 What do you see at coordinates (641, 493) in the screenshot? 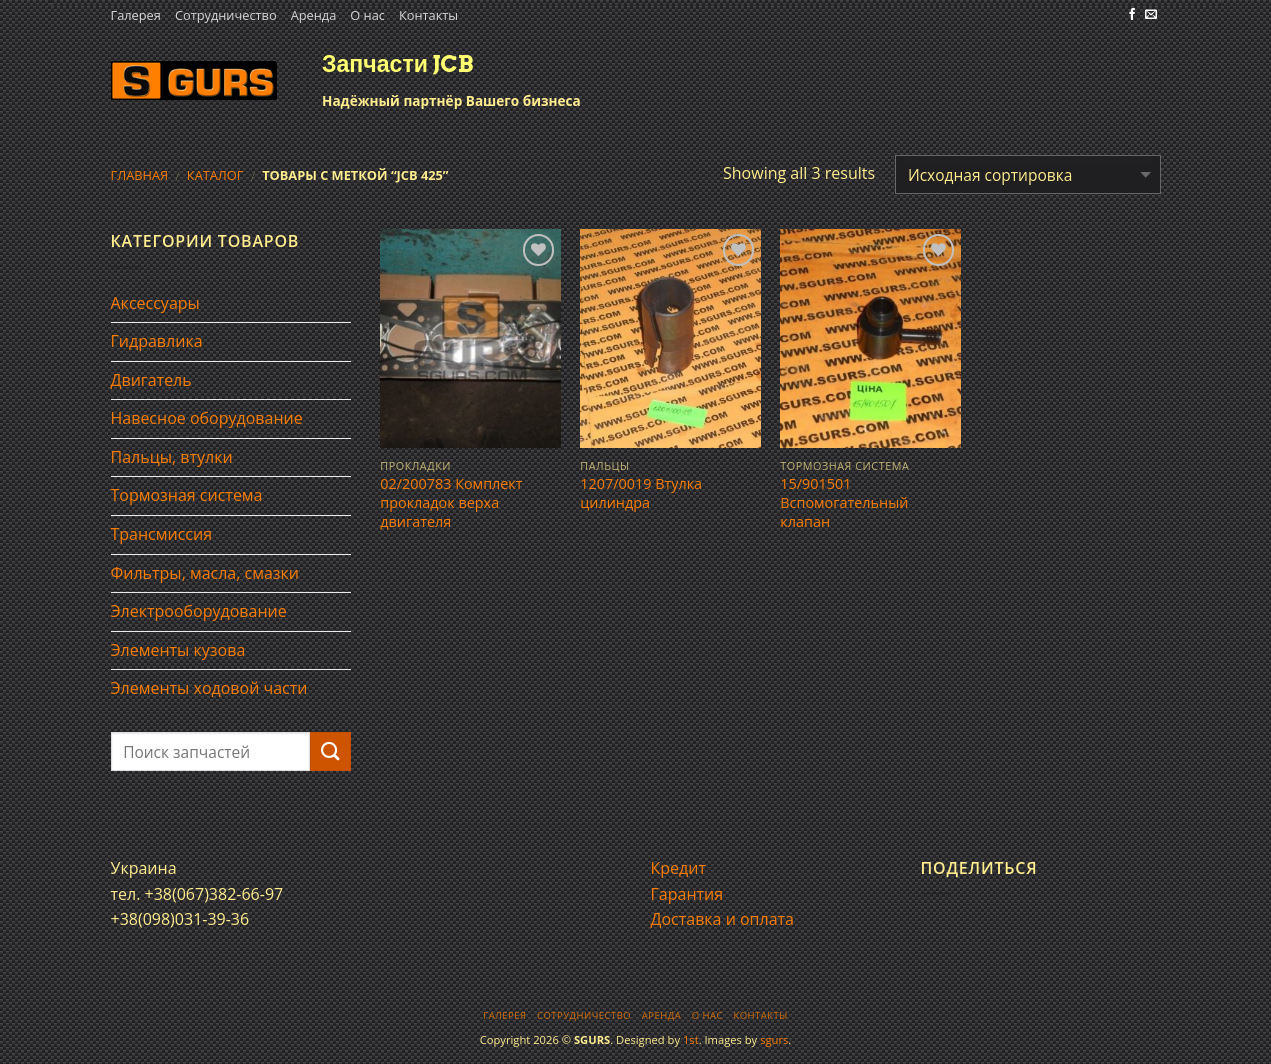
I see `1207/0019 Втулка цилиндра` at bounding box center [641, 493].